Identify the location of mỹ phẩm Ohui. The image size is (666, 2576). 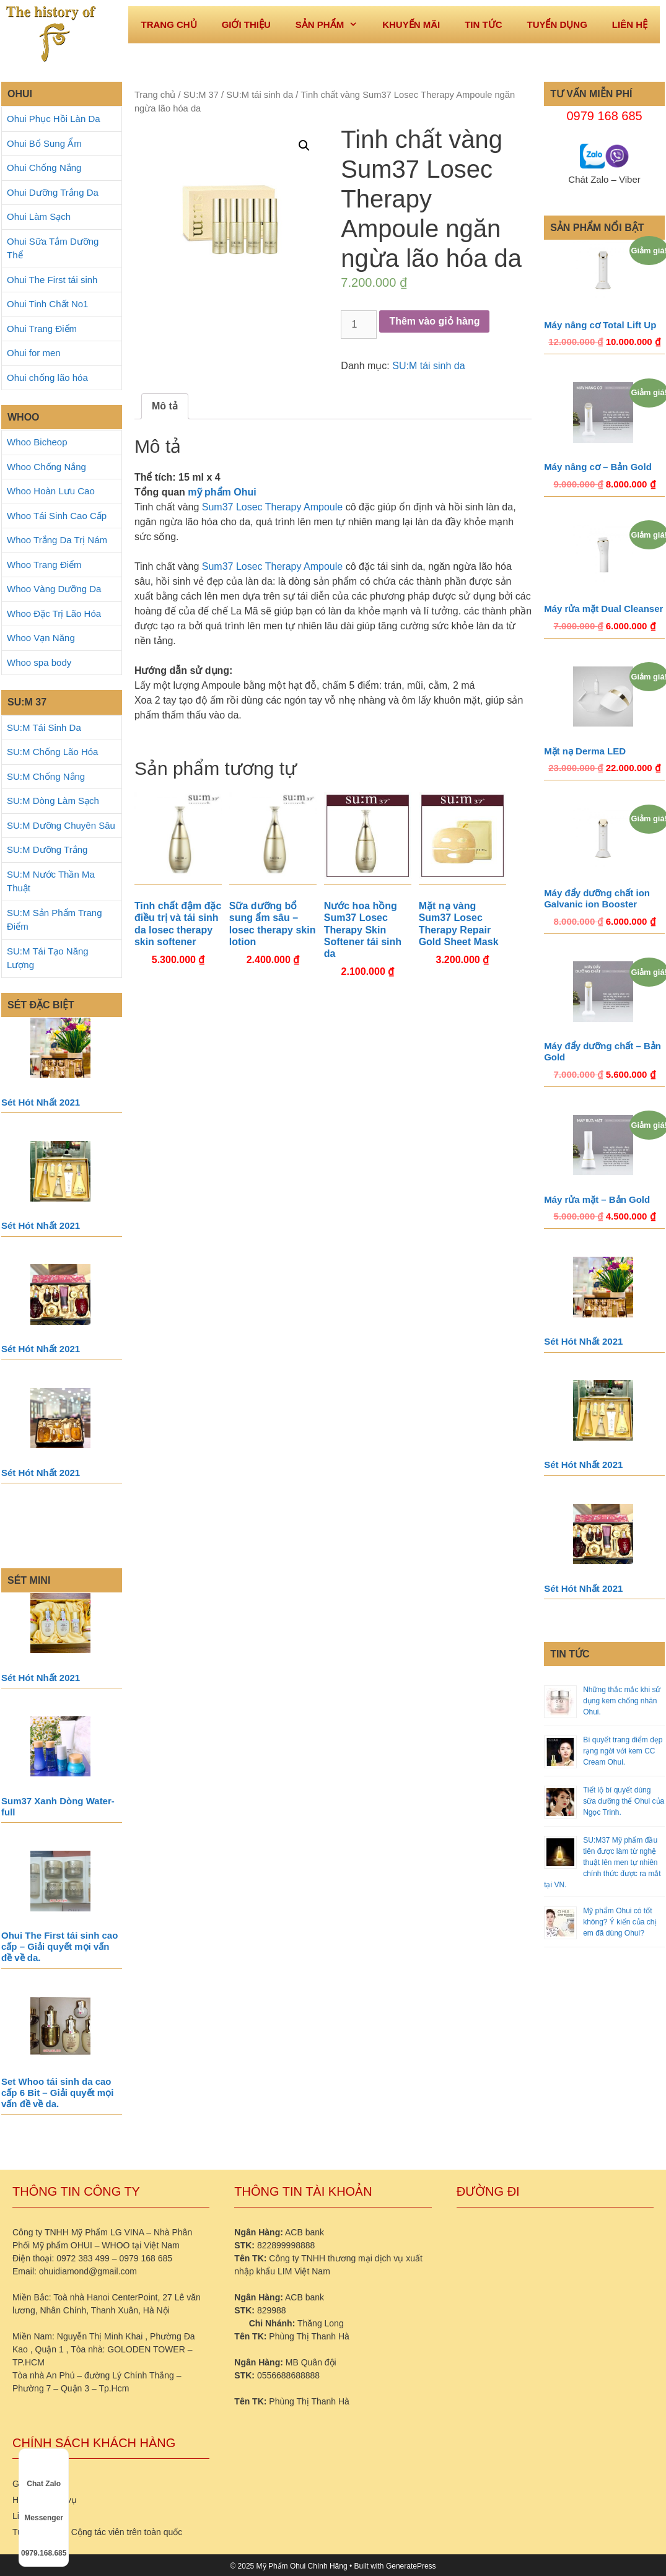
(222, 492).